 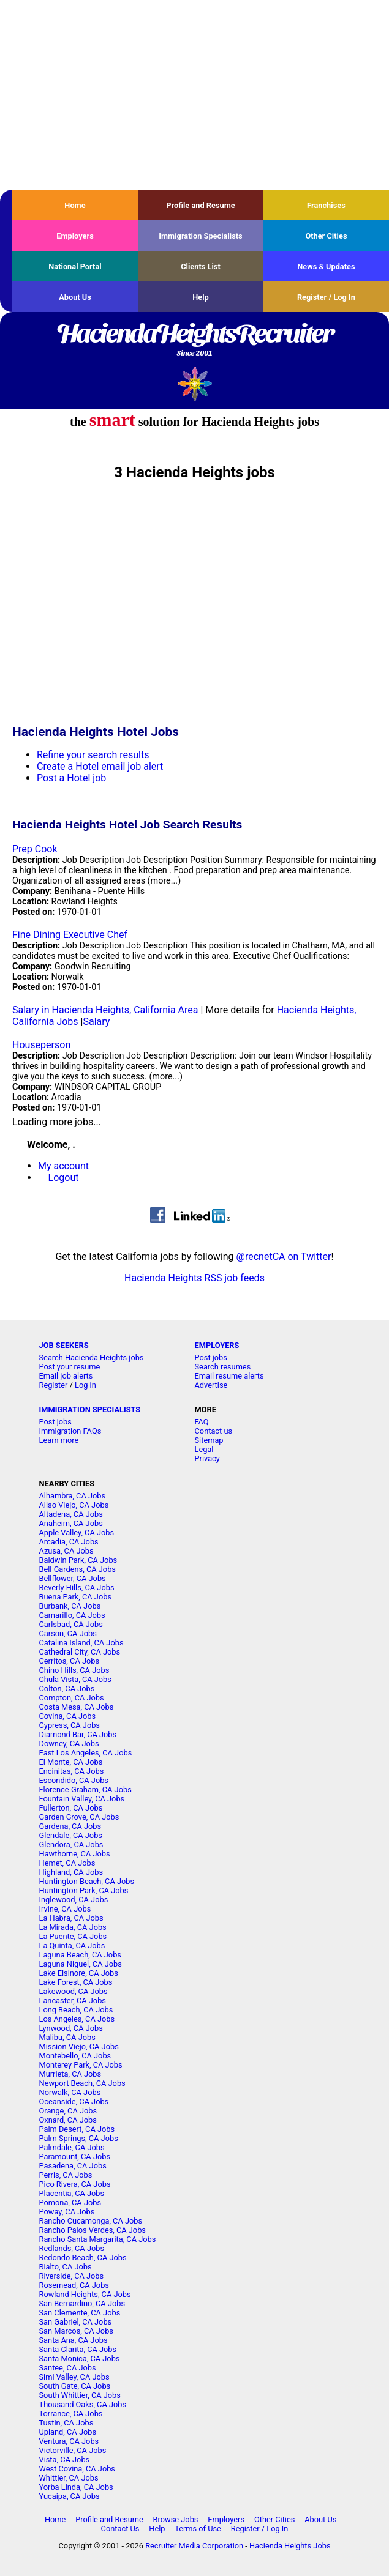 What do you see at coordinates (75, 2386) in the screenshot?
I see `South Gate, CA Jobs` at bounding box center [75, 2386].